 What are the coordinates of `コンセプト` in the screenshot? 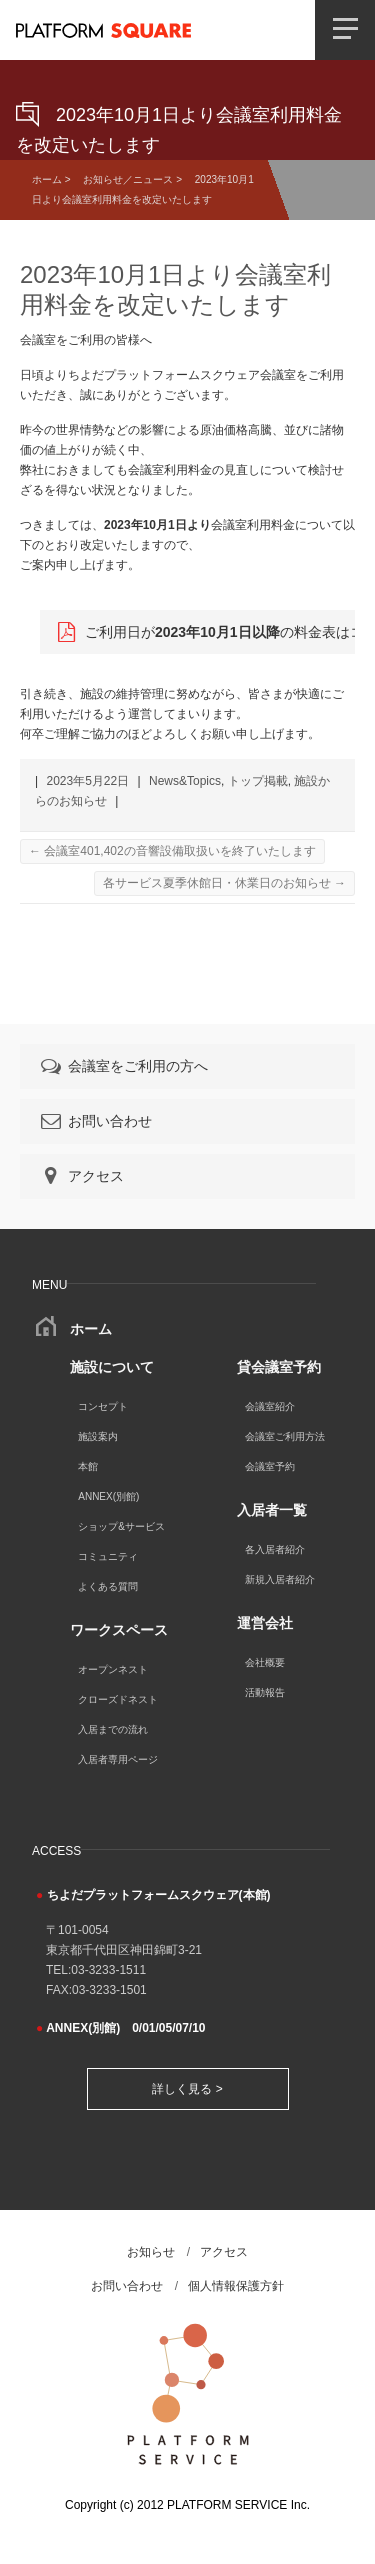 It's located at (103, 1406).